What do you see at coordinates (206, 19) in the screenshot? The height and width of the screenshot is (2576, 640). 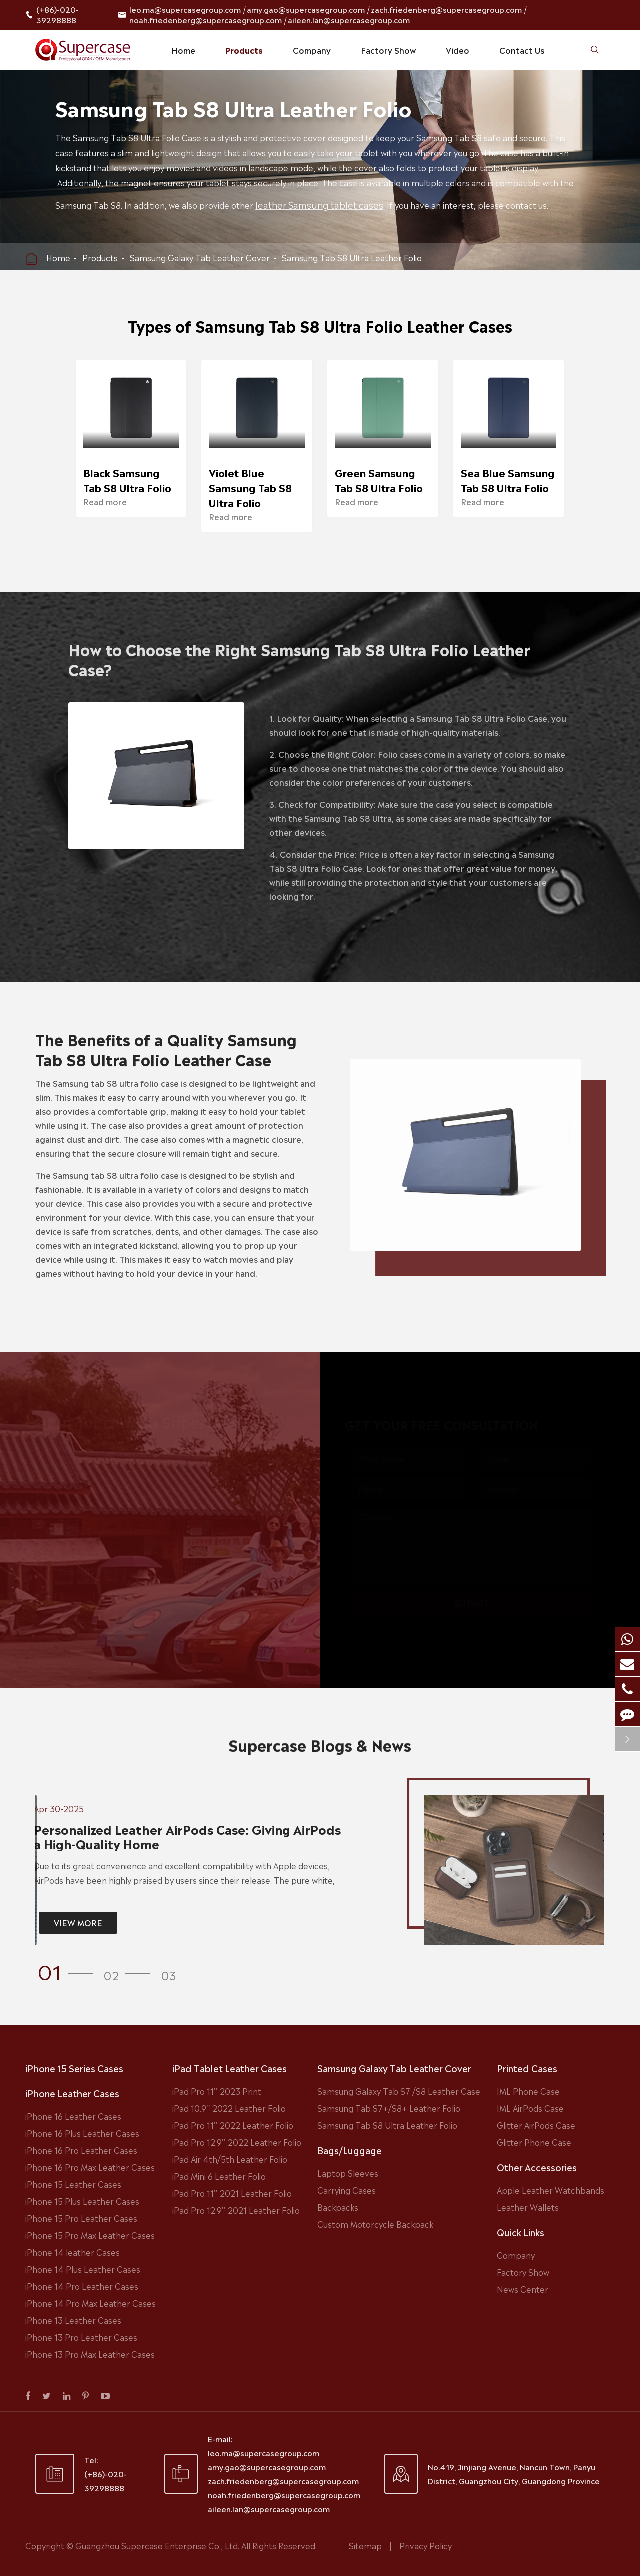 I see `noah.friedenberg@supercasegroup.com` at bounding box center [206, 19].